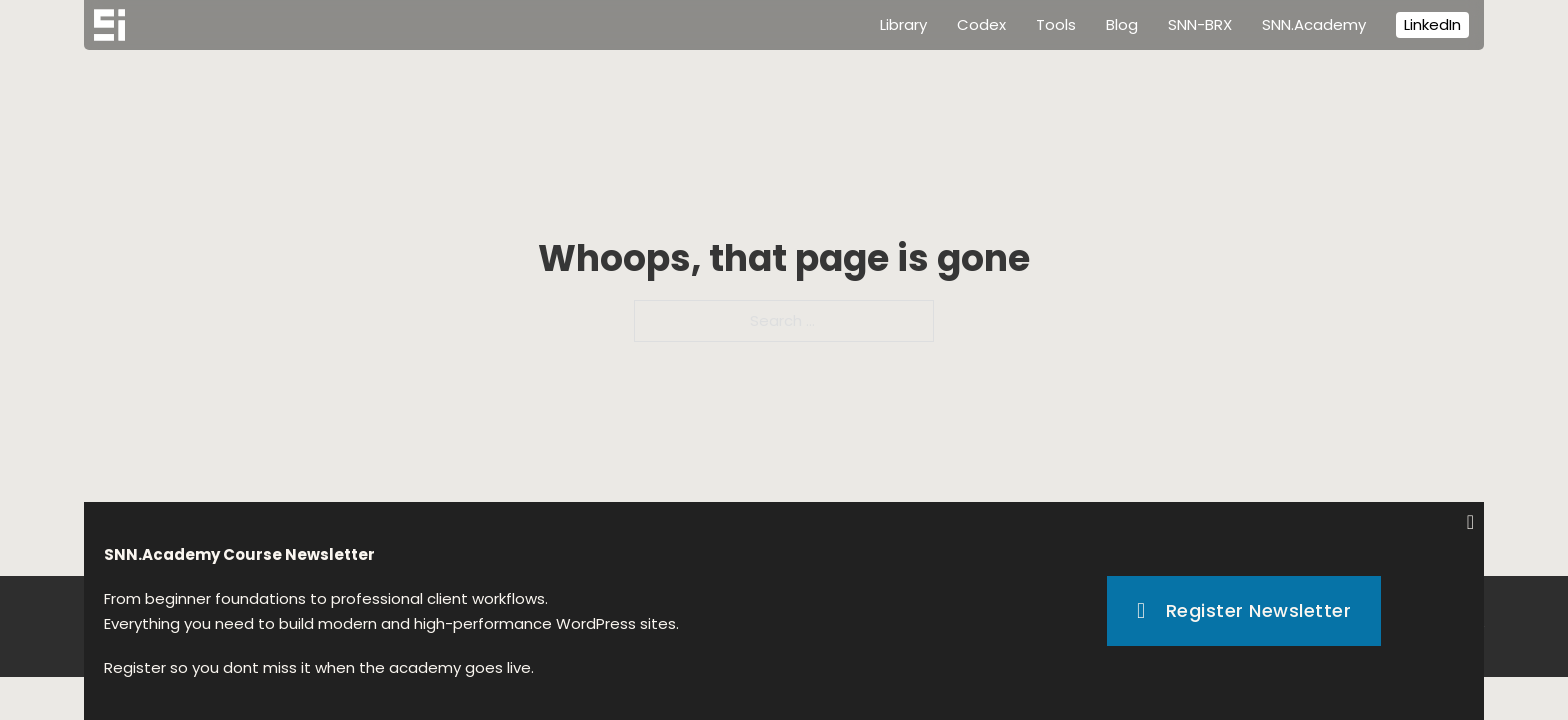 The image size is (1568, 720). I want to click on SNN-BRX, so click(1200, 24).